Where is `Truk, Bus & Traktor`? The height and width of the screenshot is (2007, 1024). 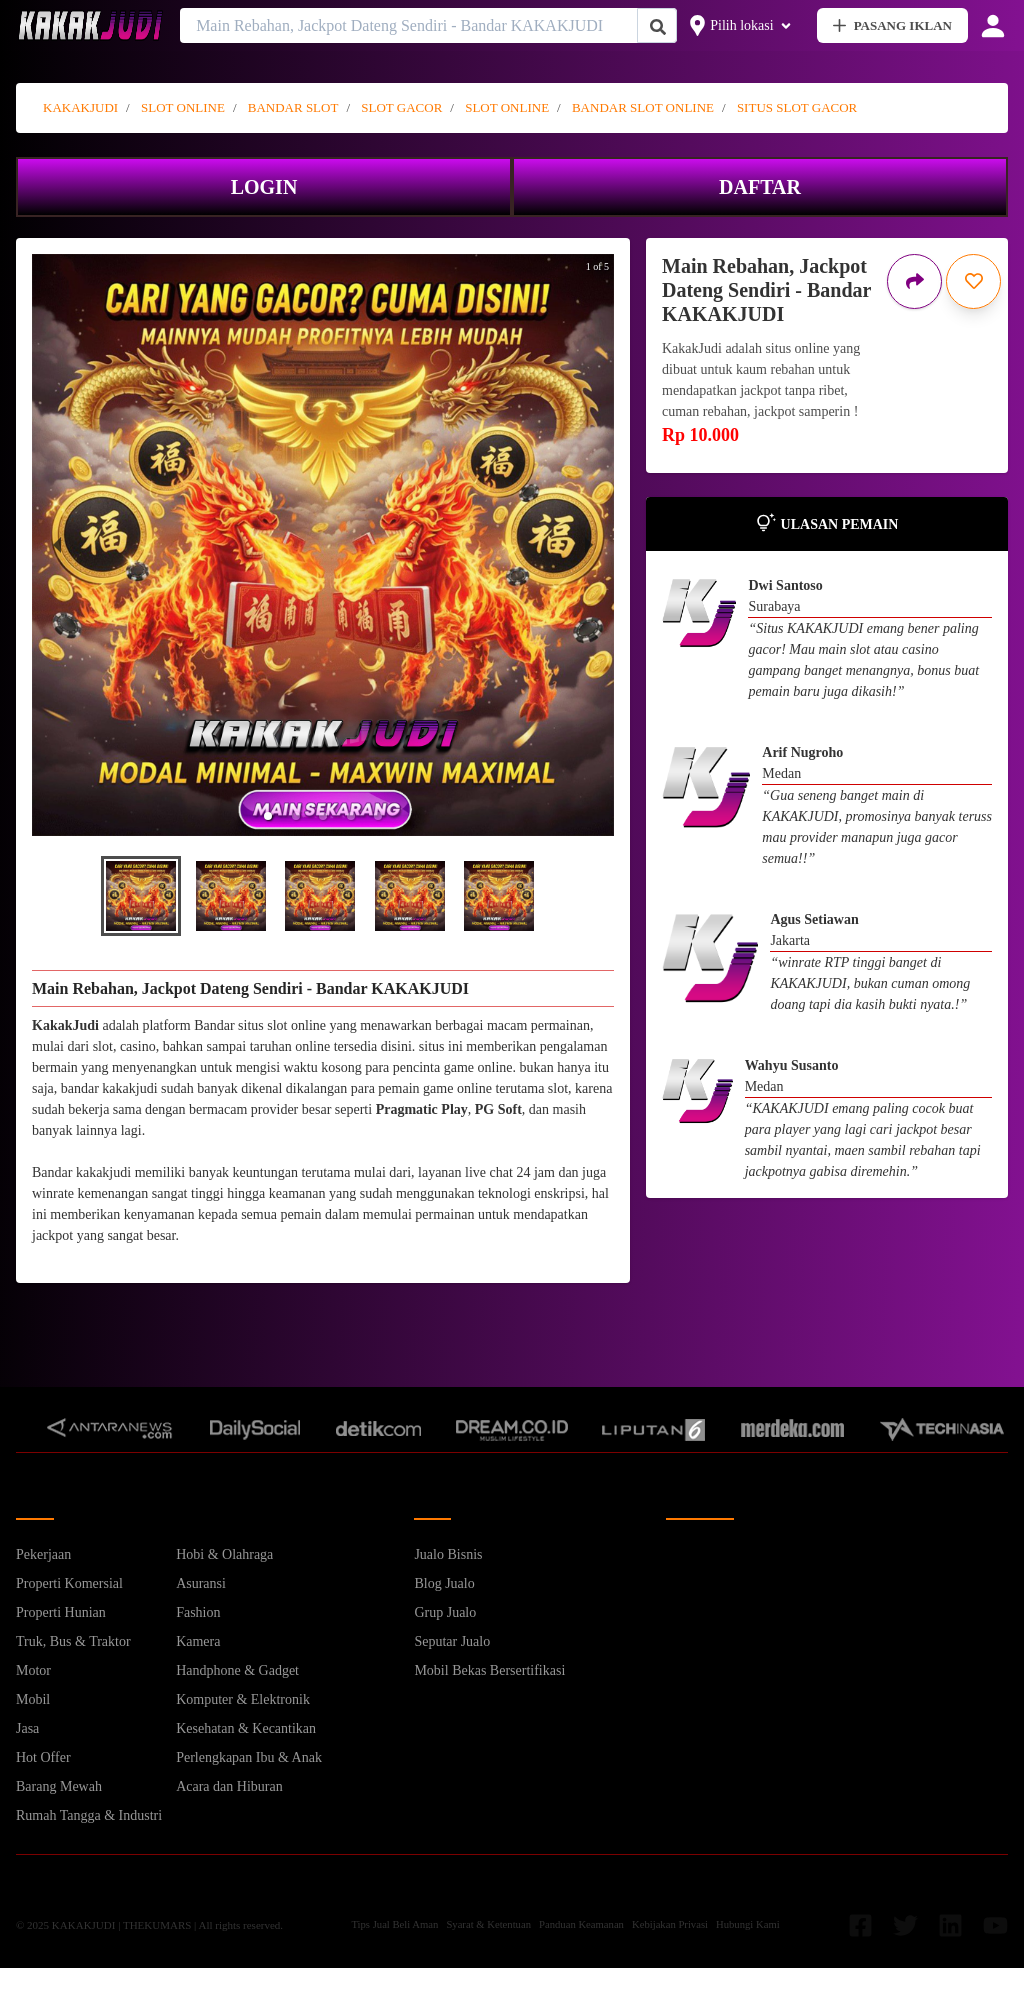
Truk, Bus & Traktor is located at coordinates (73, 1641).